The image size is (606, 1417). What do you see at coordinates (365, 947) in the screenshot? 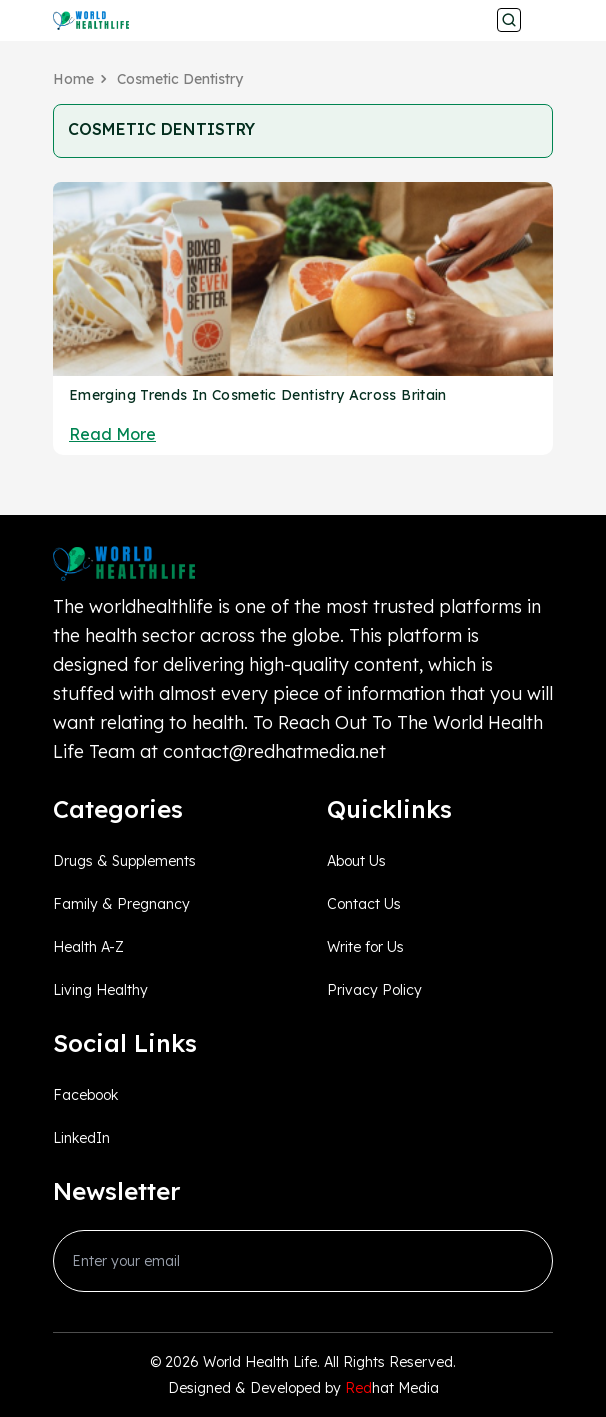
I see `Write for Us` at bounding box center [365, 947].